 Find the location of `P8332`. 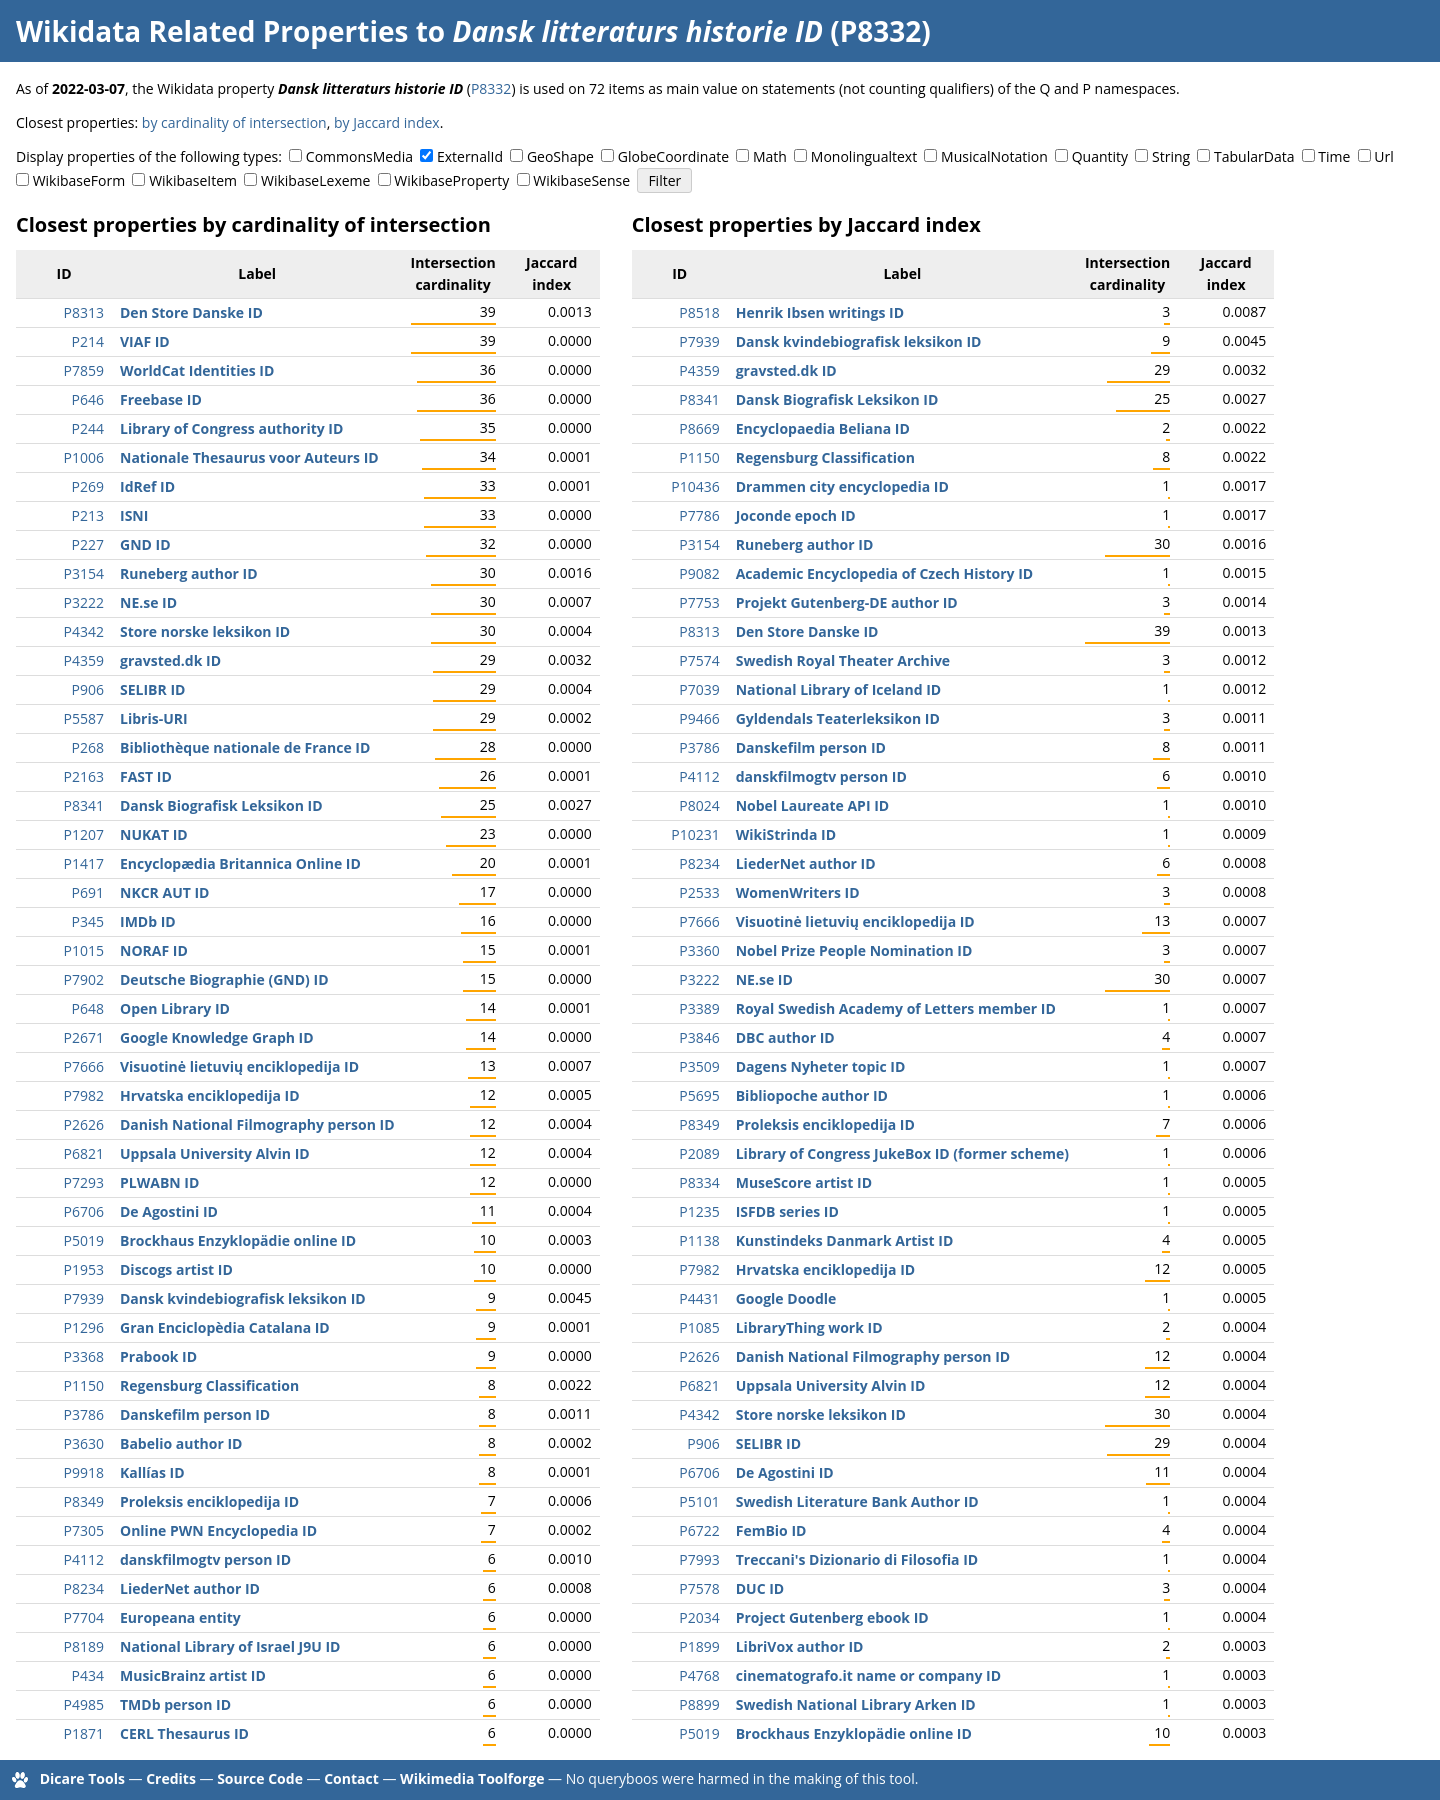

P8332 is located at coordinates (491, 88).